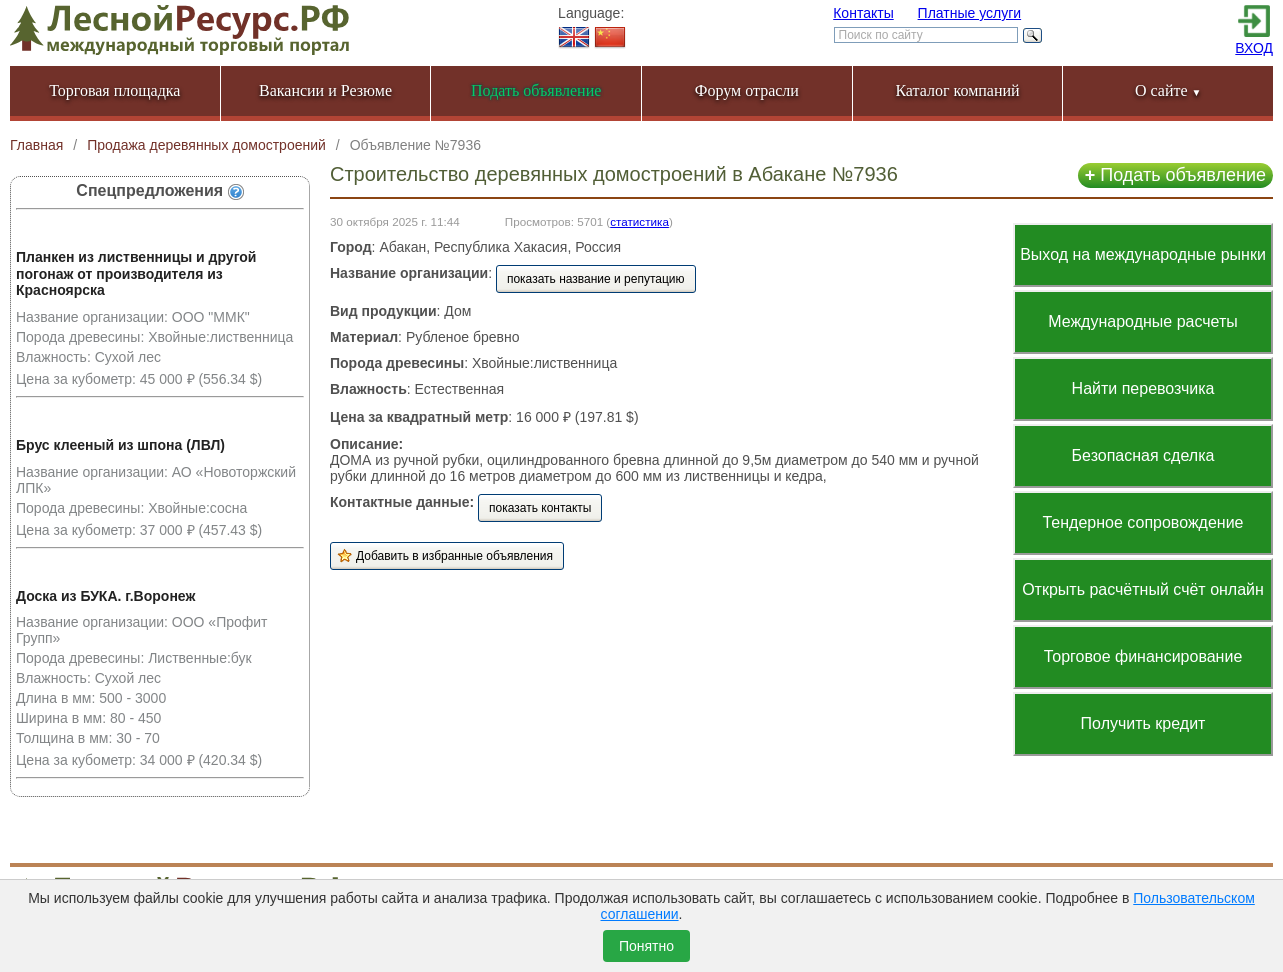 The image size is (1283, 972). Describe the element at coordinates (1143, 321) in the screenshot. I see `Международные расчеты` at that location.